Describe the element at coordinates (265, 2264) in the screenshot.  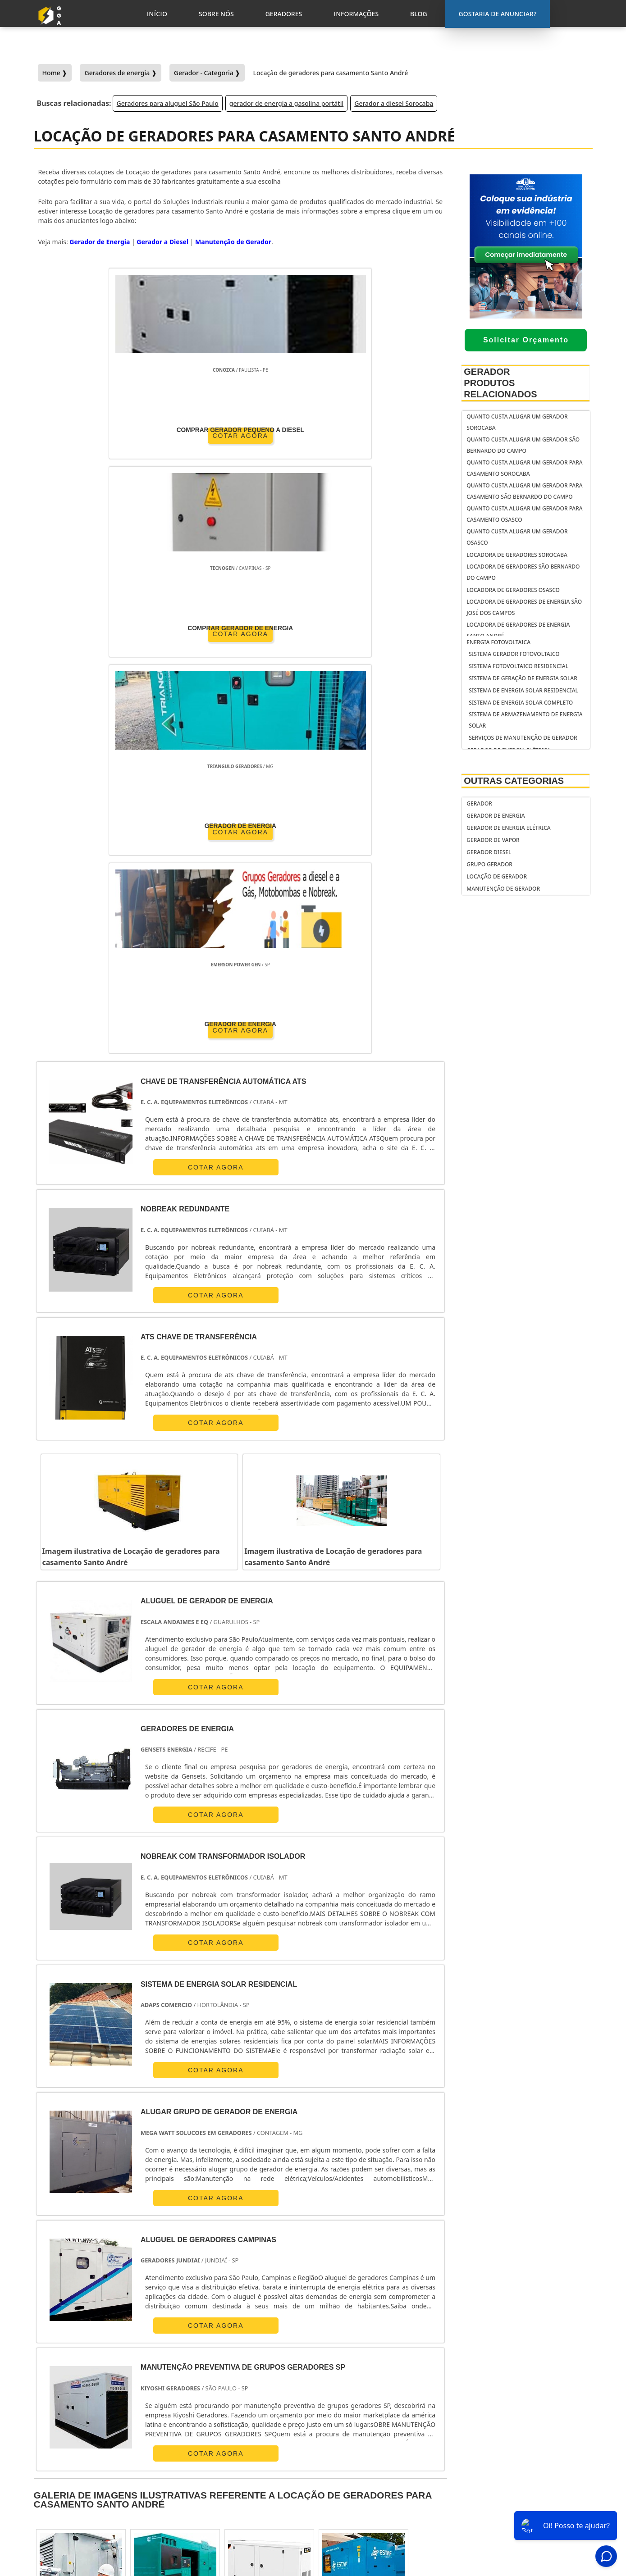
I see `PE` at that location.